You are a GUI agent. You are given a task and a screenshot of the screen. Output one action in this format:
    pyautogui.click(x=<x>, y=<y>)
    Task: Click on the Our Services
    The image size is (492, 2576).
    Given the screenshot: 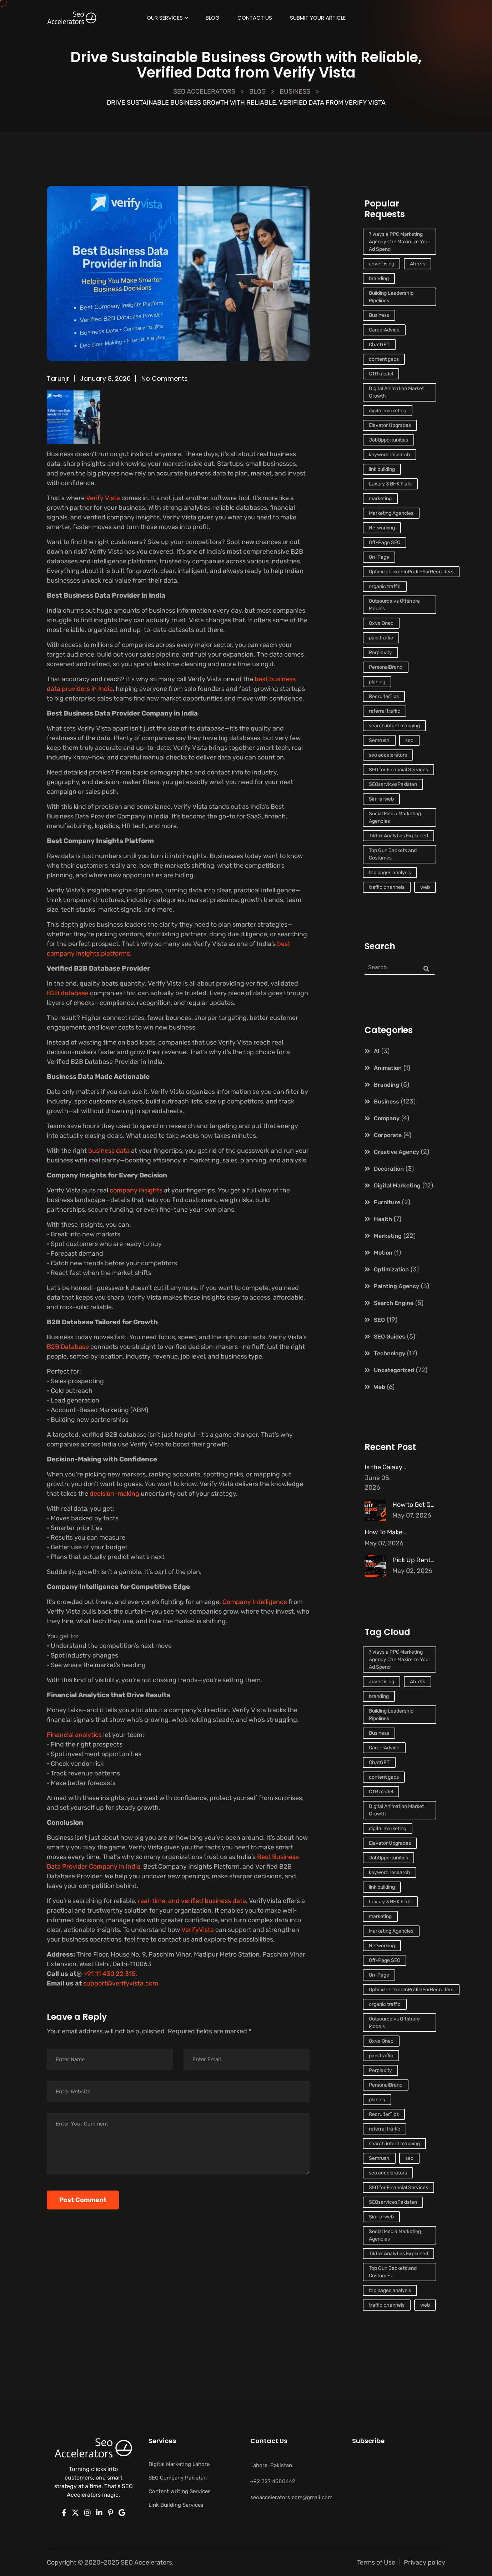 What is the action you would take?
    pyautogui.click(x=165, y=19)
    